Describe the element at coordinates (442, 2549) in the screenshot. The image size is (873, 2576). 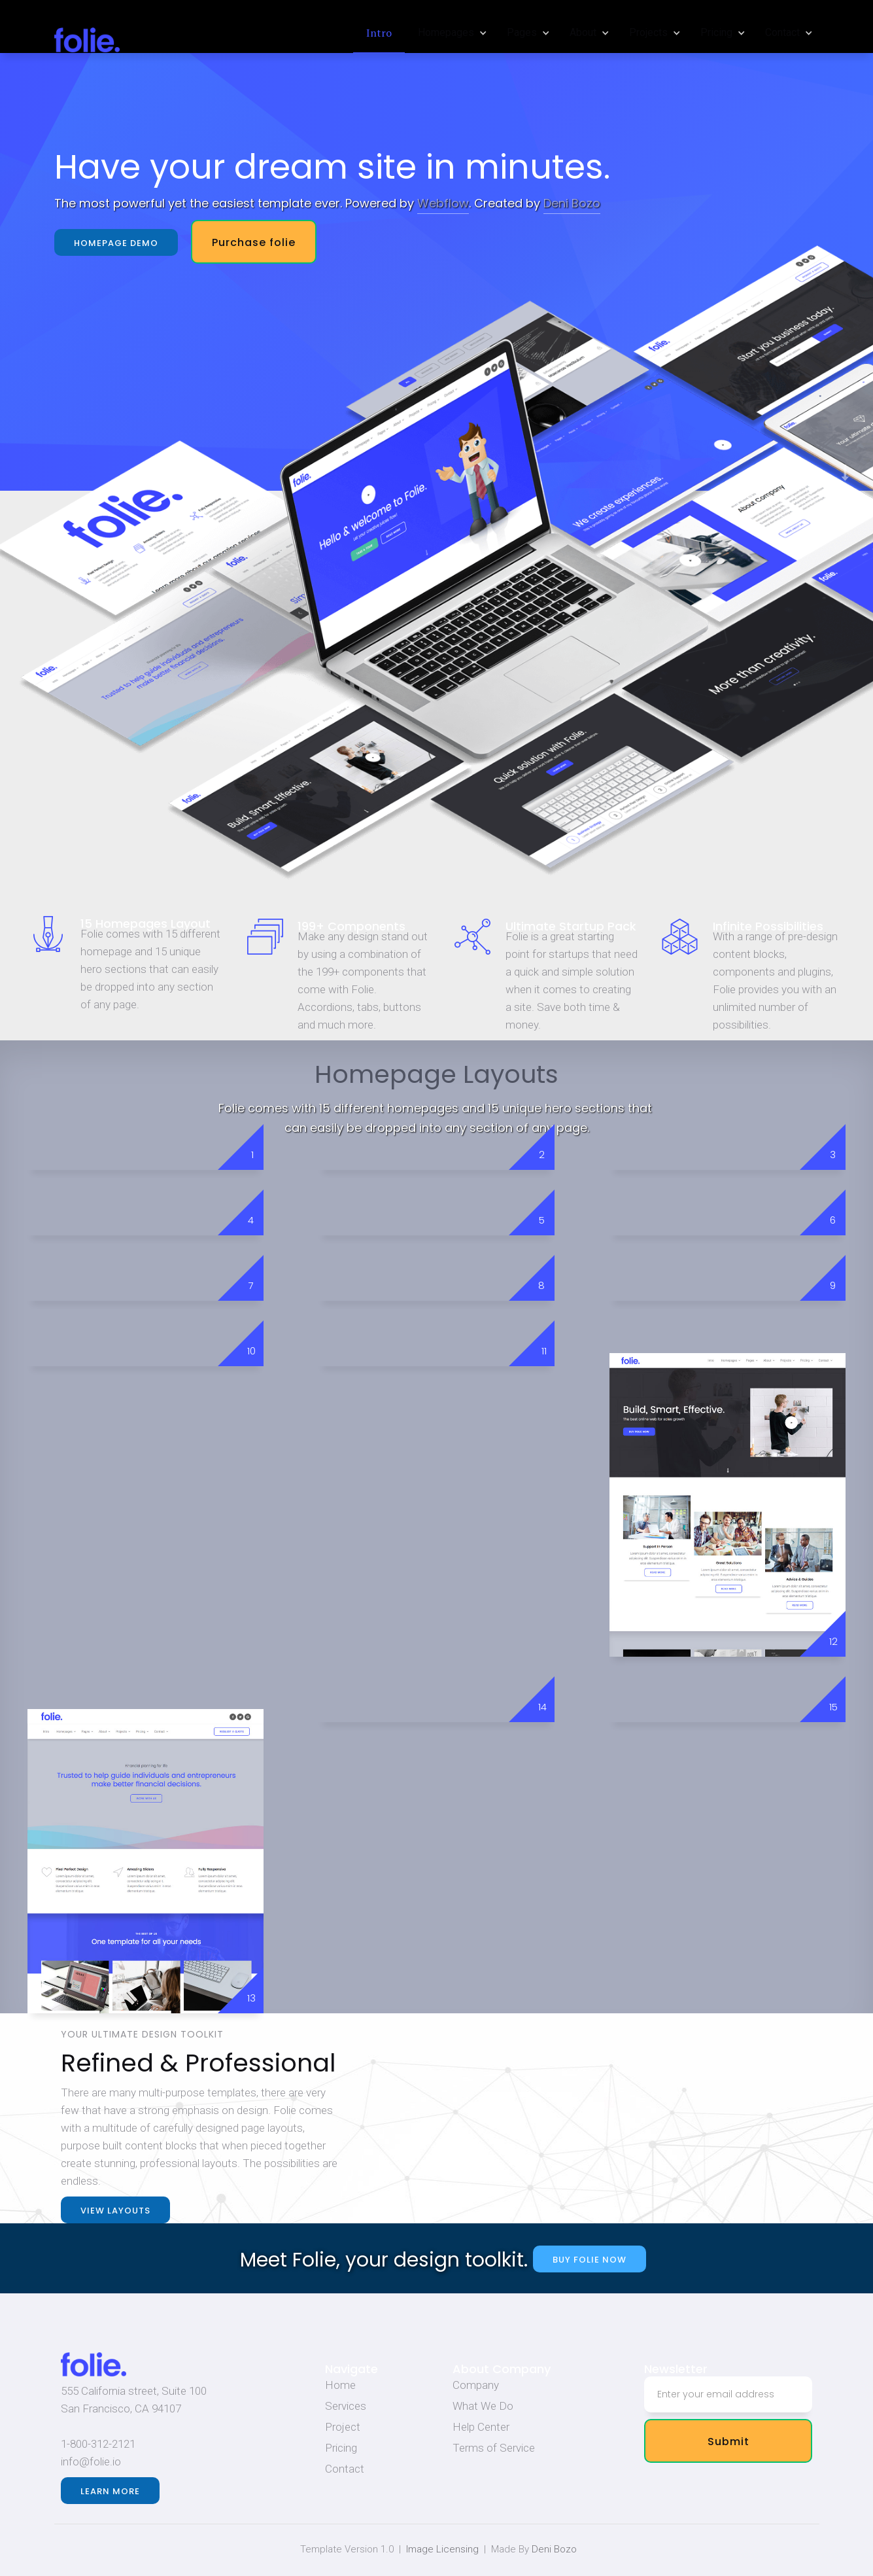
I see `Image Licensing` at that location.